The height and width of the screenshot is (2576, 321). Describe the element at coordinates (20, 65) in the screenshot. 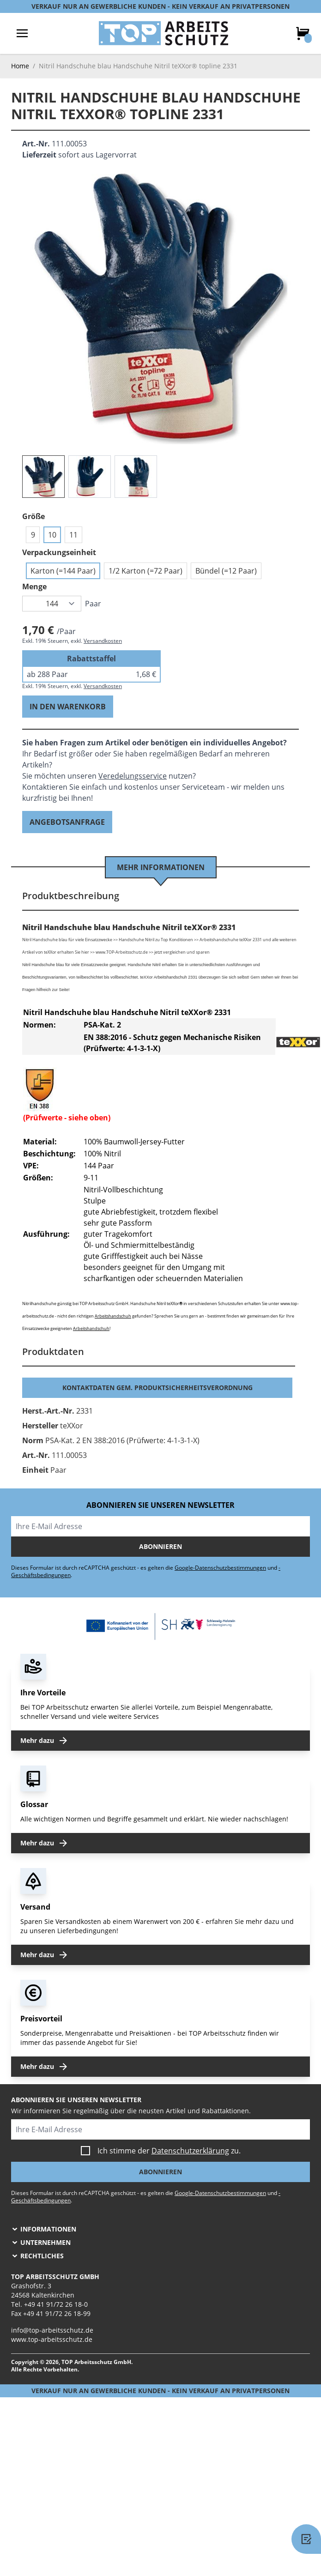

I see `Home` at that location.